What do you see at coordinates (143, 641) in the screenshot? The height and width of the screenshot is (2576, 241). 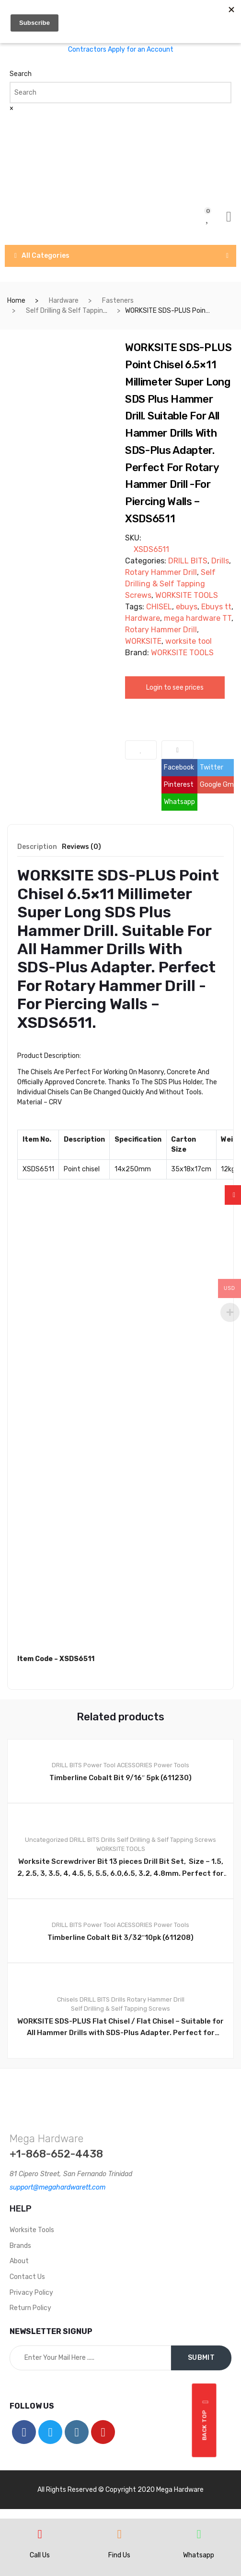 I see `WORKSITE` at bounding box center [143, 641].